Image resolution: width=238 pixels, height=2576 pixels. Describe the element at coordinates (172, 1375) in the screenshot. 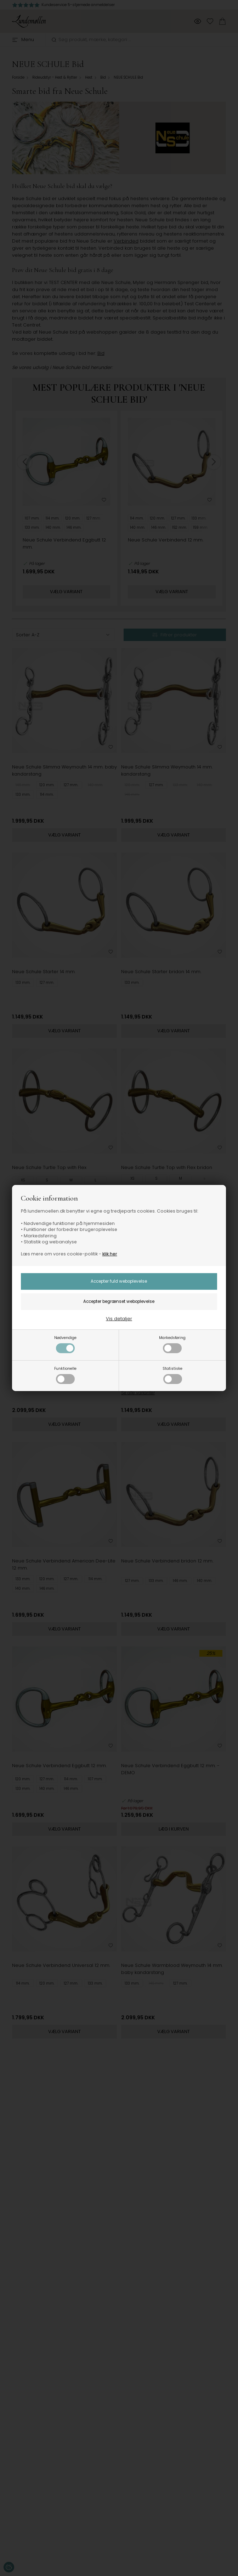

I see `Statistiske` at that location.